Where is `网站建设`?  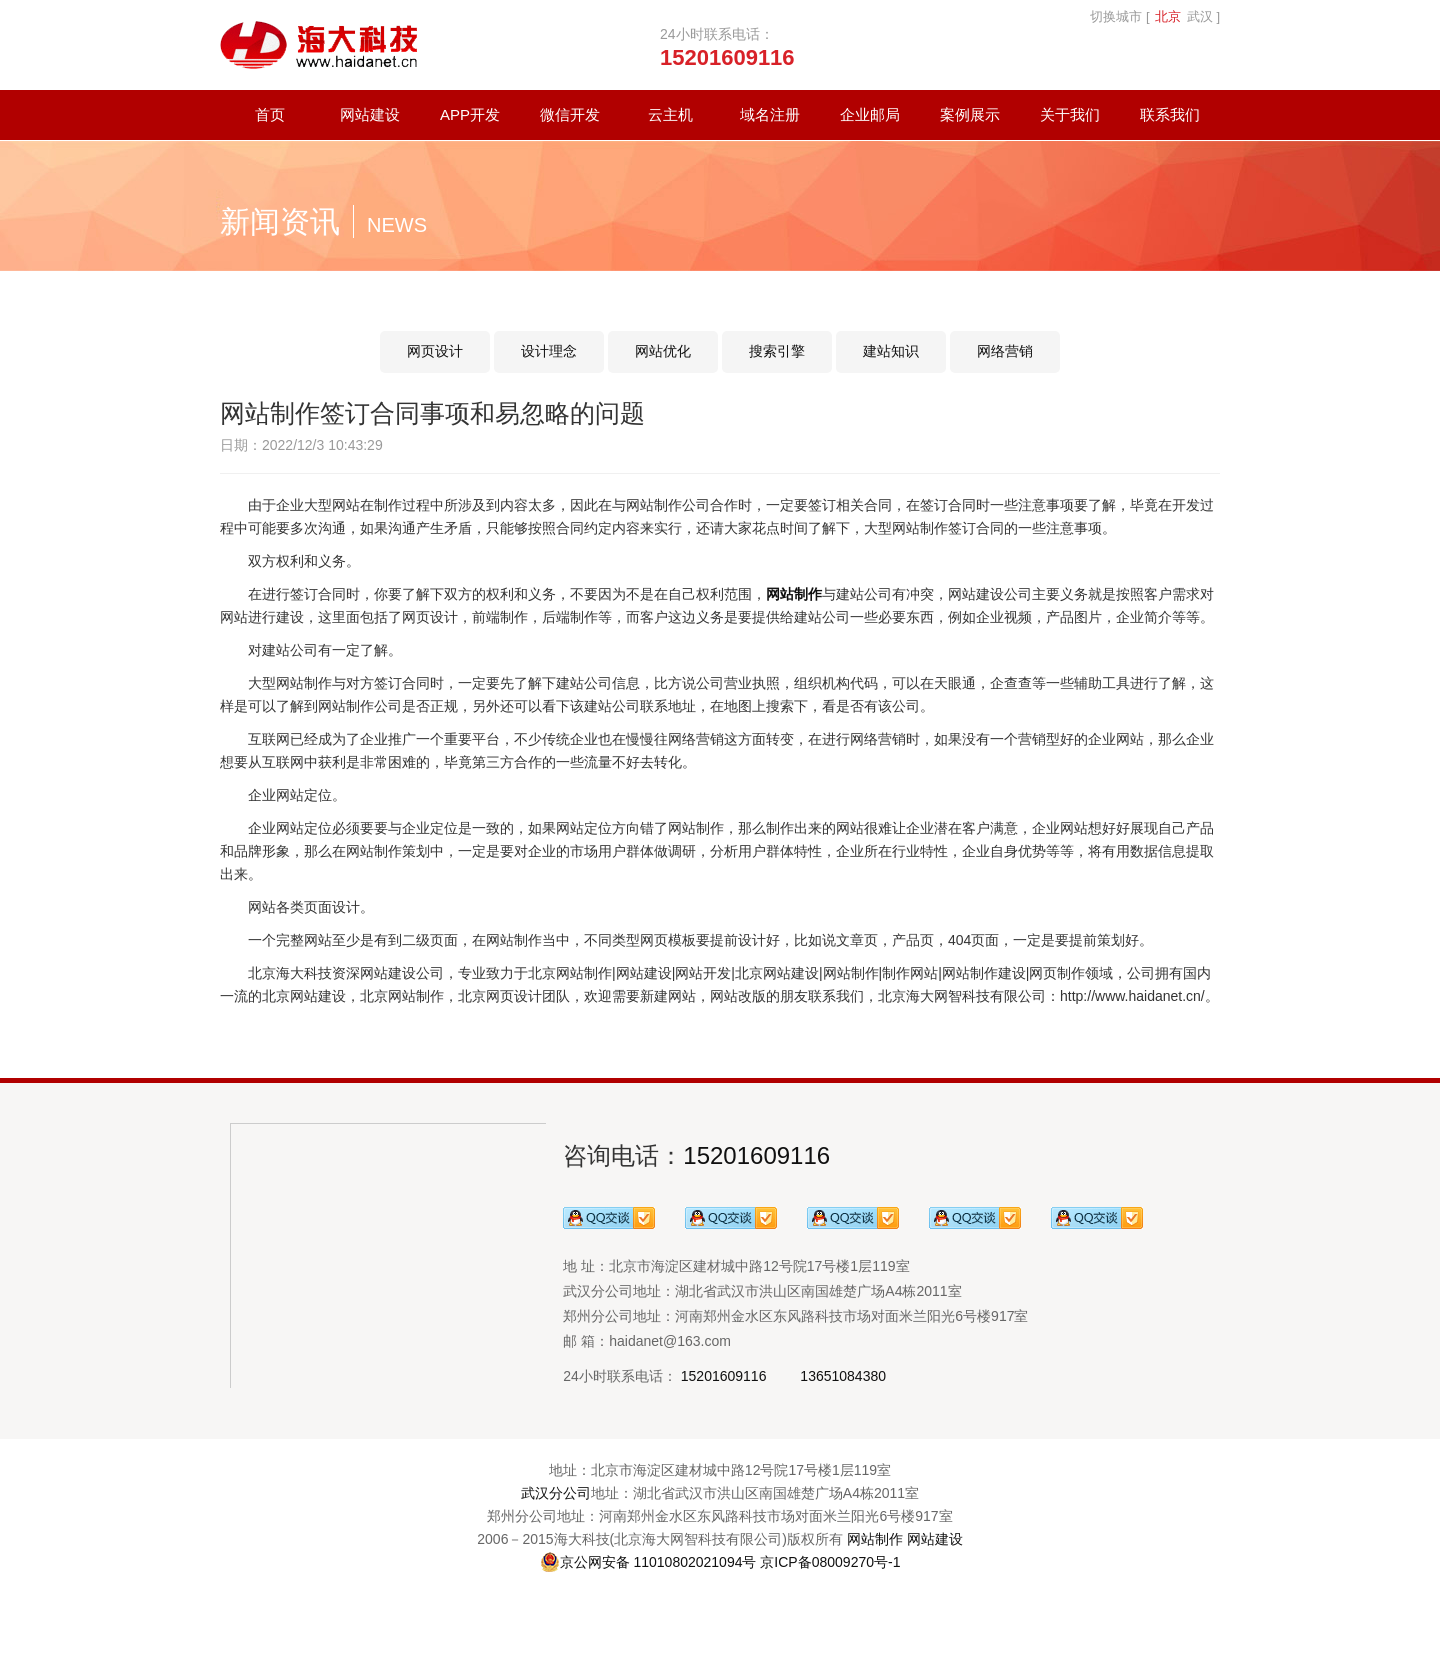
网站建设 is located at coordinates (370, 114).